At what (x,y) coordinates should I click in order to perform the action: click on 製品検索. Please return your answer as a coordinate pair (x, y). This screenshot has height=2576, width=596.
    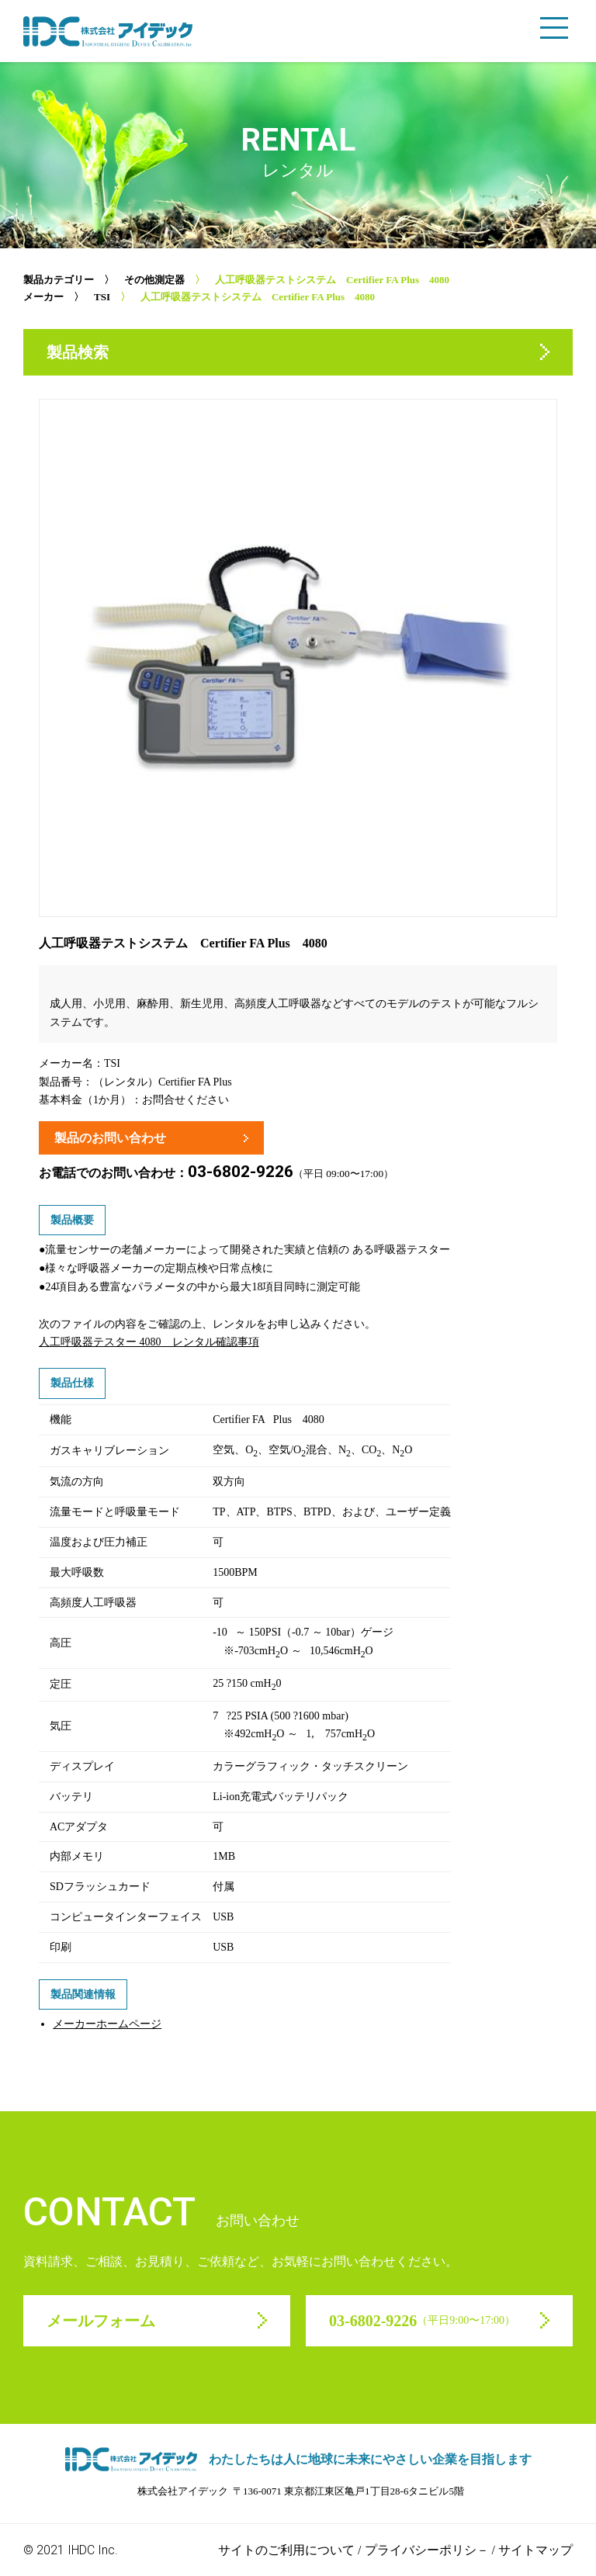
    Looking at the image, I should click on (78, 352).